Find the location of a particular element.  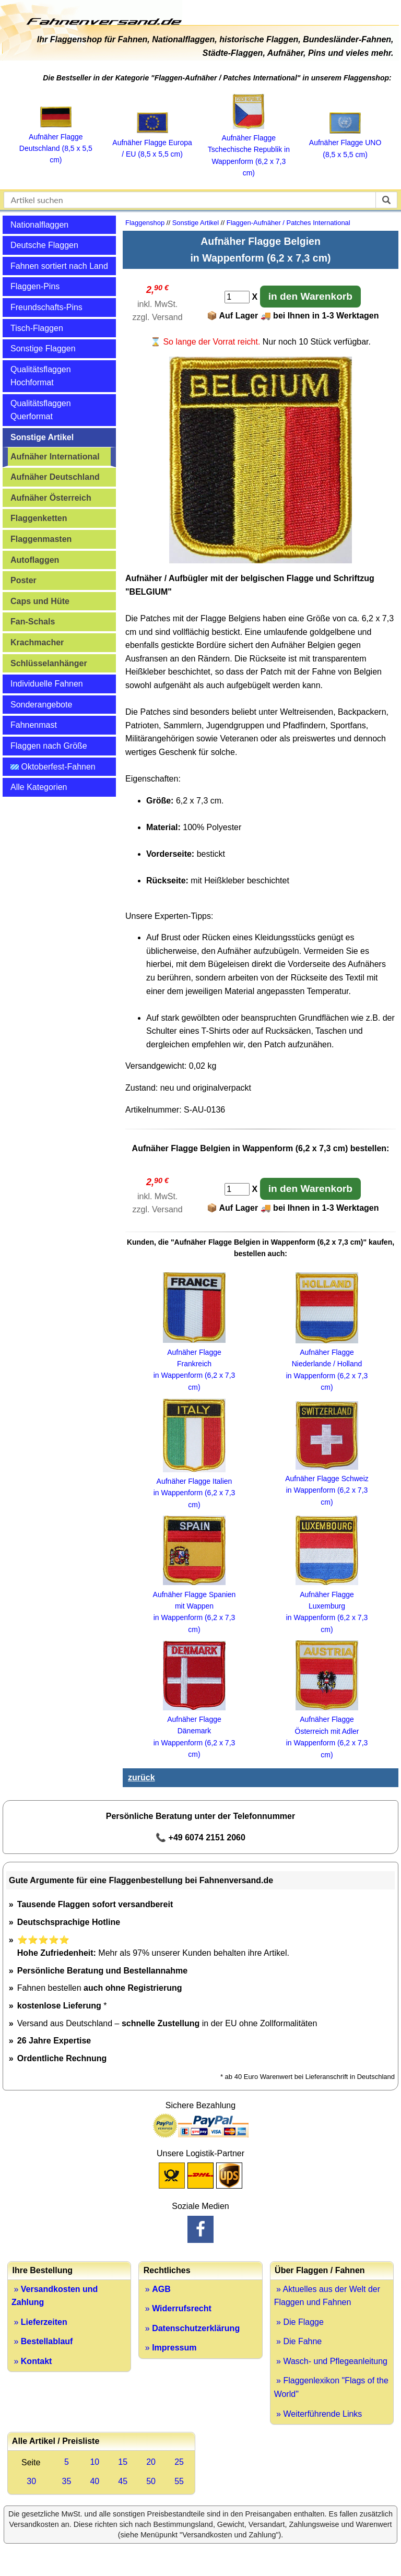

Sonderangebote is located at coordinates (41, 704).